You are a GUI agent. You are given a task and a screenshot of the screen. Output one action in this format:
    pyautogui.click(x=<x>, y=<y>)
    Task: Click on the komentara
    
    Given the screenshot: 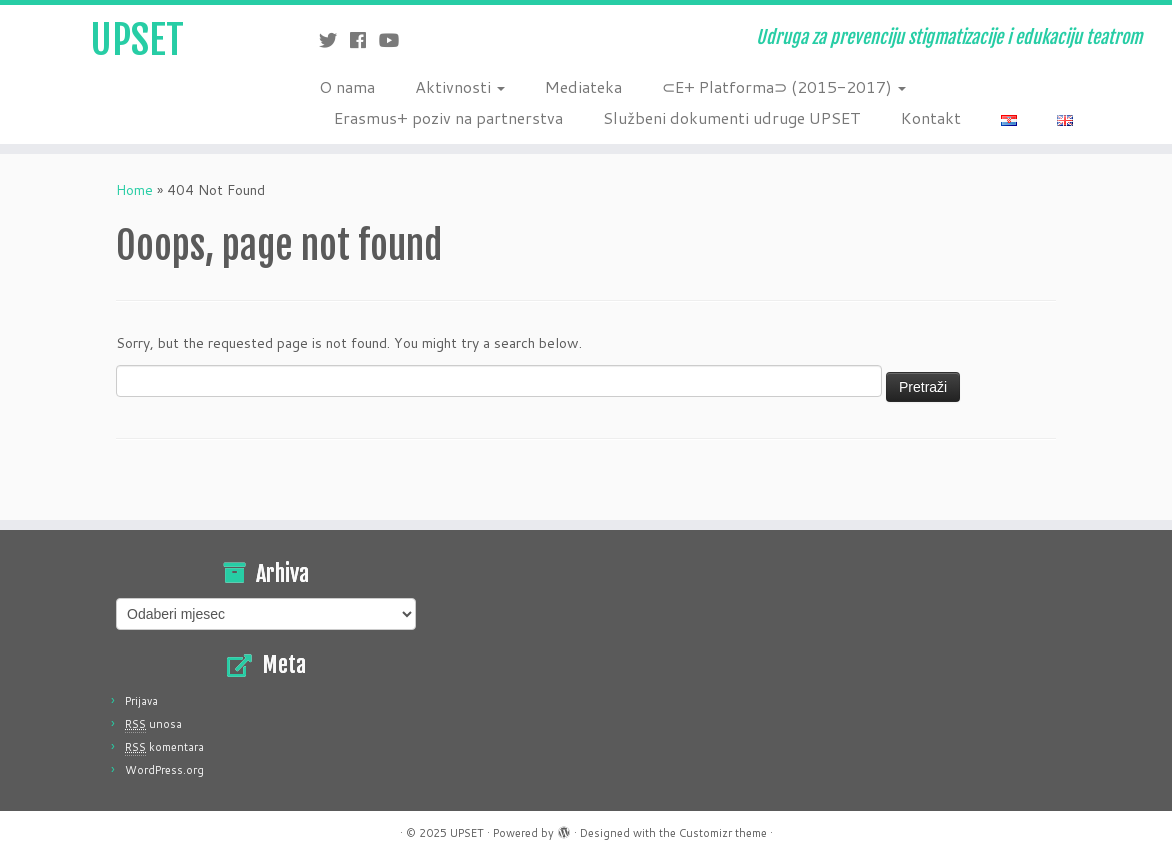 What is the action you would take?
    pyautogui.click(x=164, y=747)
    